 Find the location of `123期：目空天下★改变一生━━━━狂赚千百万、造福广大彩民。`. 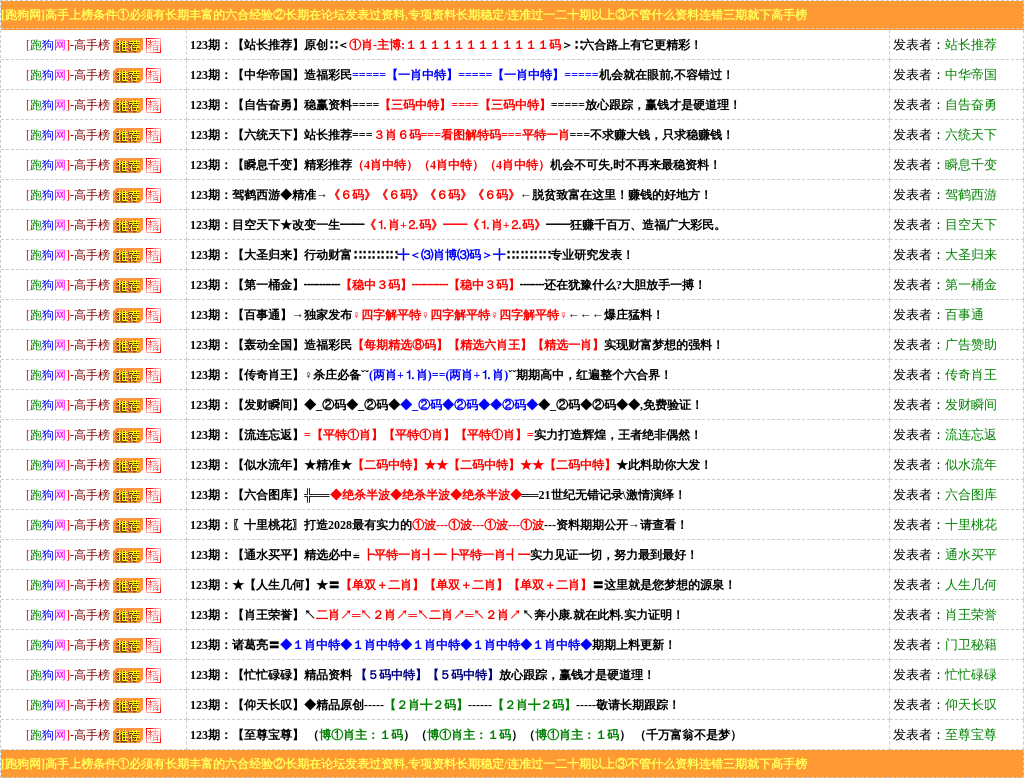

123期：目空天下★改变一生━━━━狂赚千百万、造福广大彩民。 is located at coordinates (458, 225).